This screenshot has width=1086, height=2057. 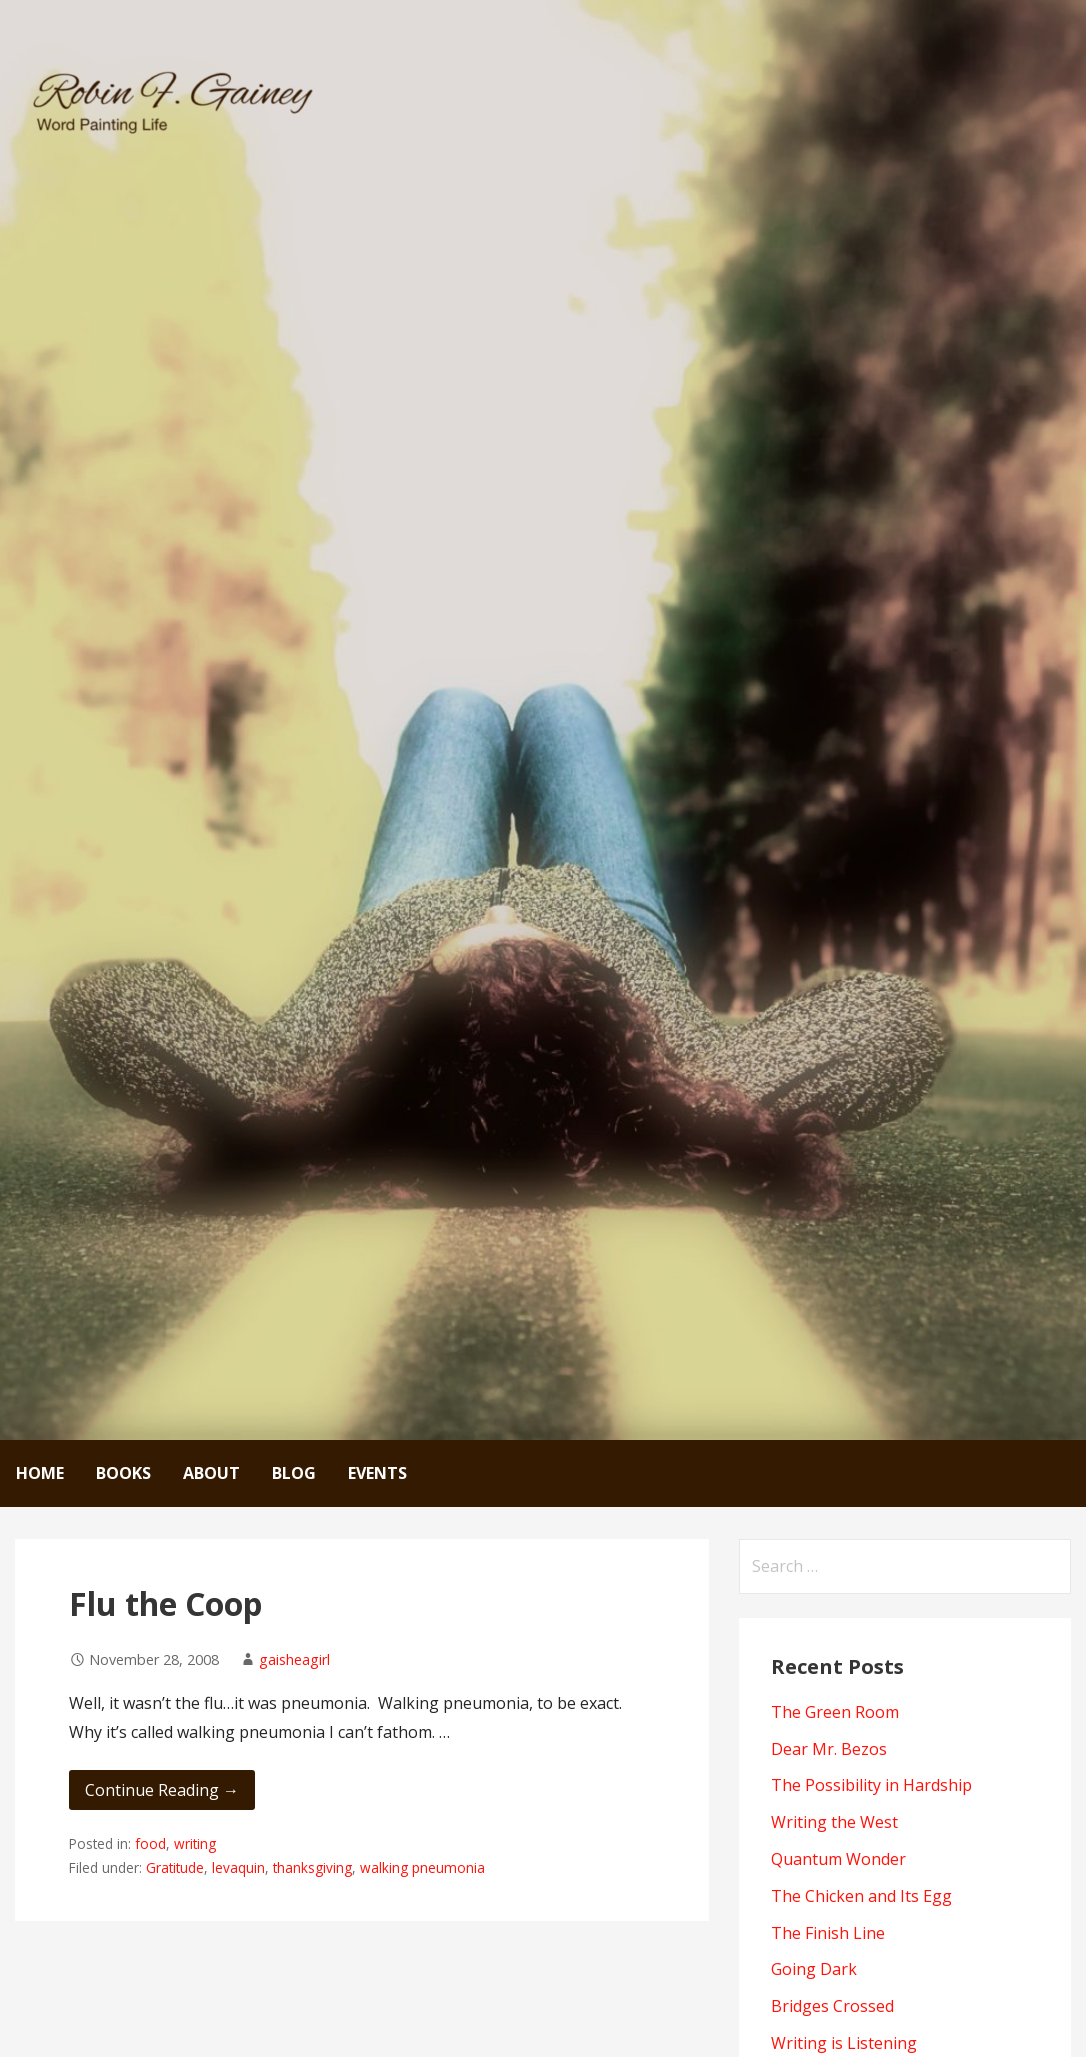 I want to click on Going Dark, so click(x=814, y=1969).